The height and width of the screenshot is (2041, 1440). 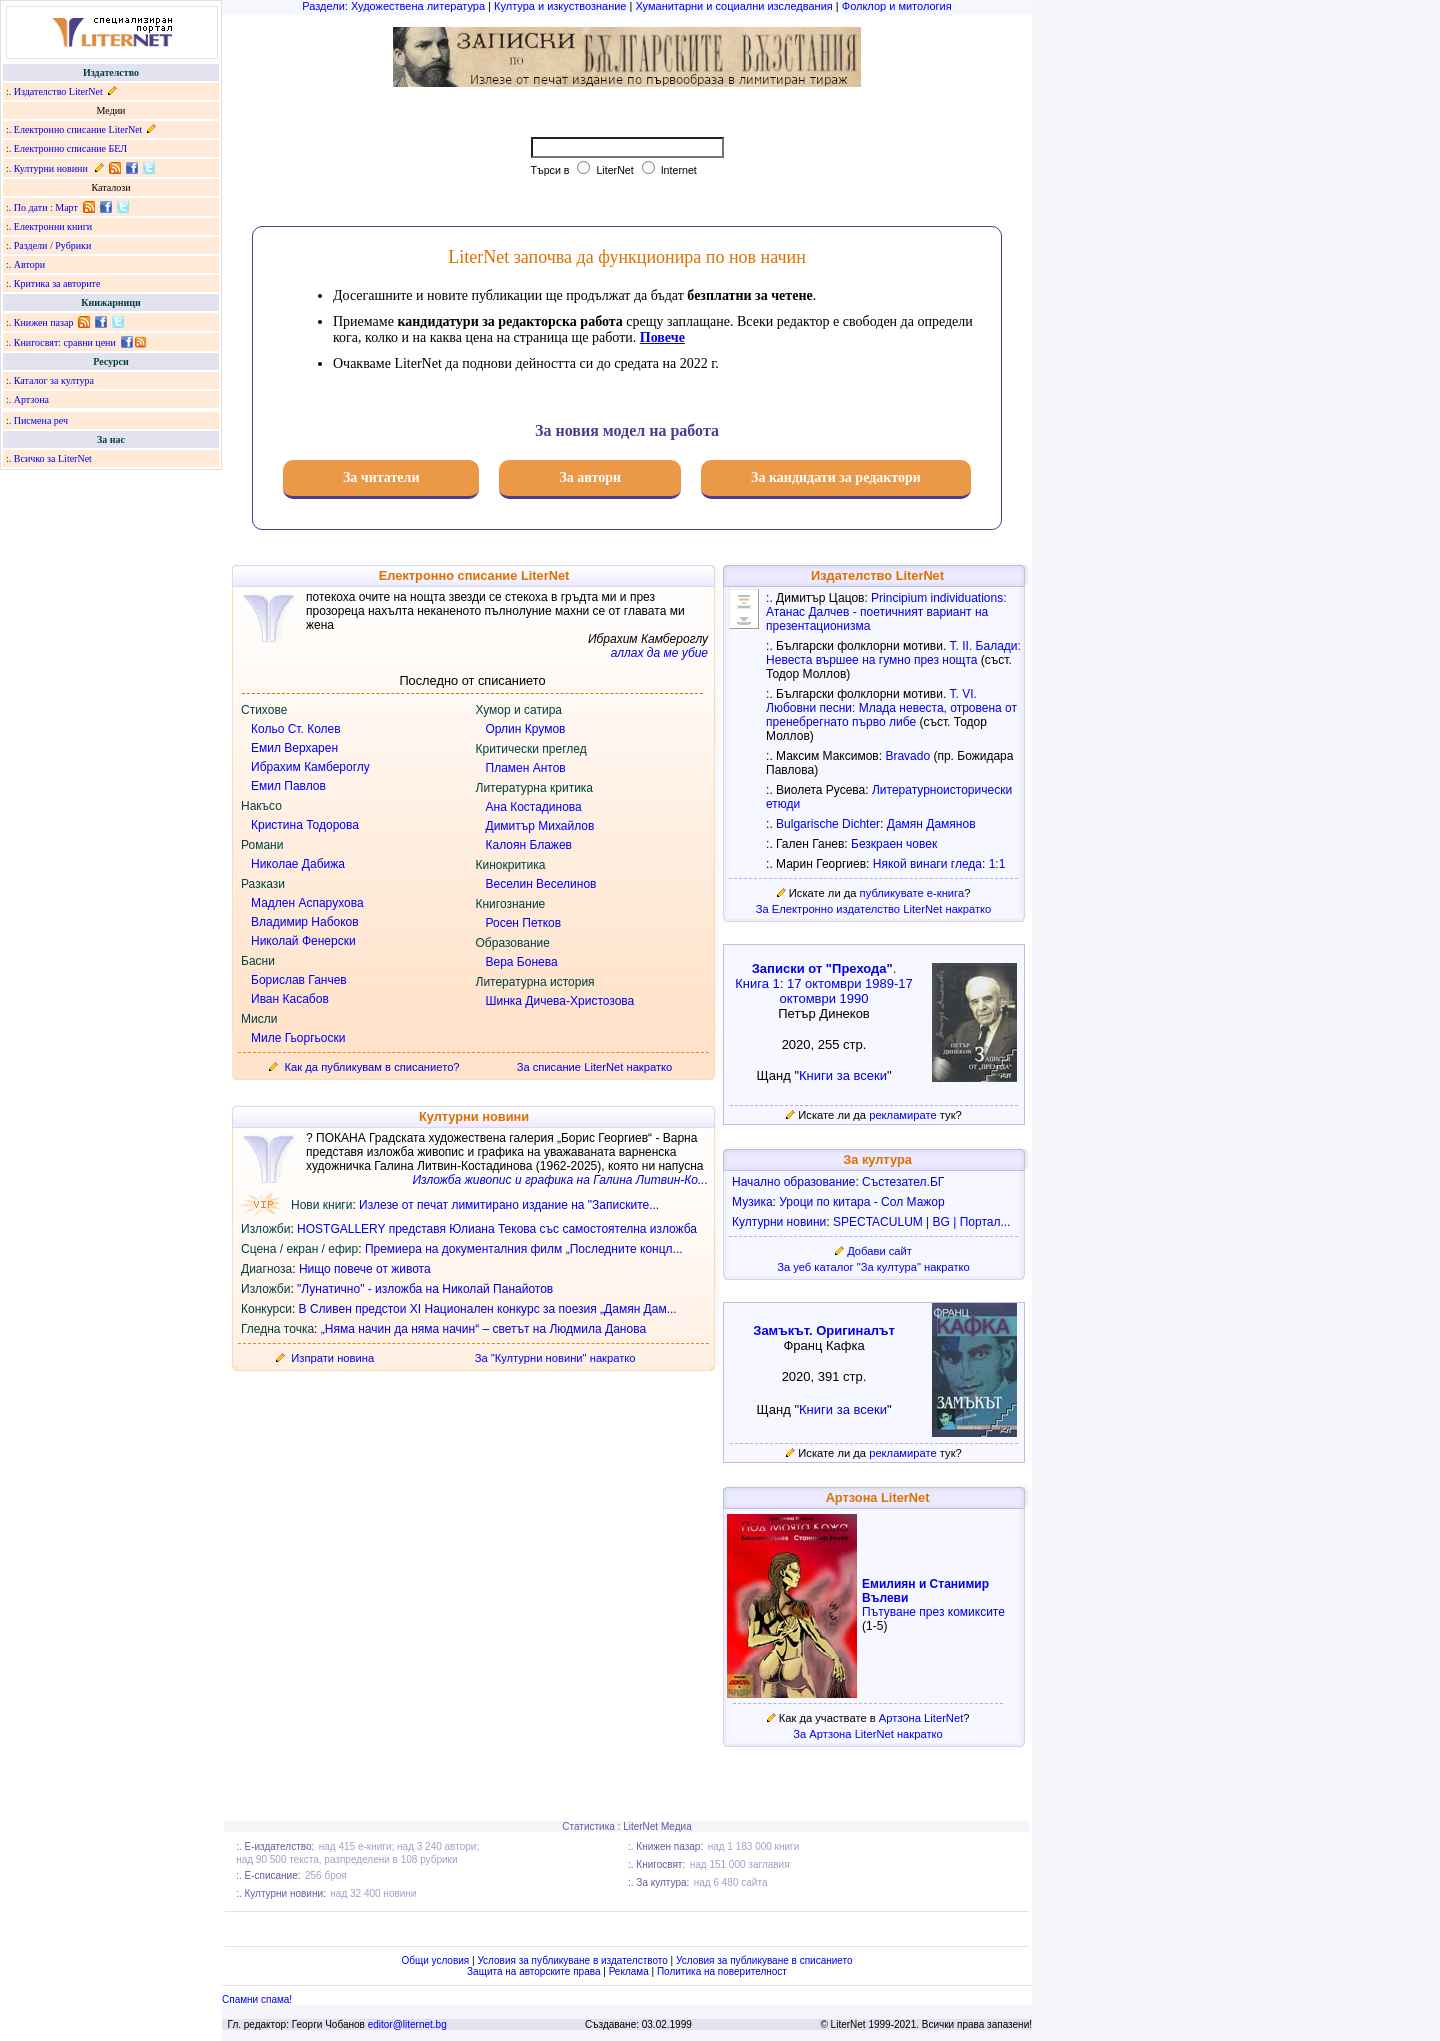 I want to click on Записки от "Прехода", so click(x=822, y=968).